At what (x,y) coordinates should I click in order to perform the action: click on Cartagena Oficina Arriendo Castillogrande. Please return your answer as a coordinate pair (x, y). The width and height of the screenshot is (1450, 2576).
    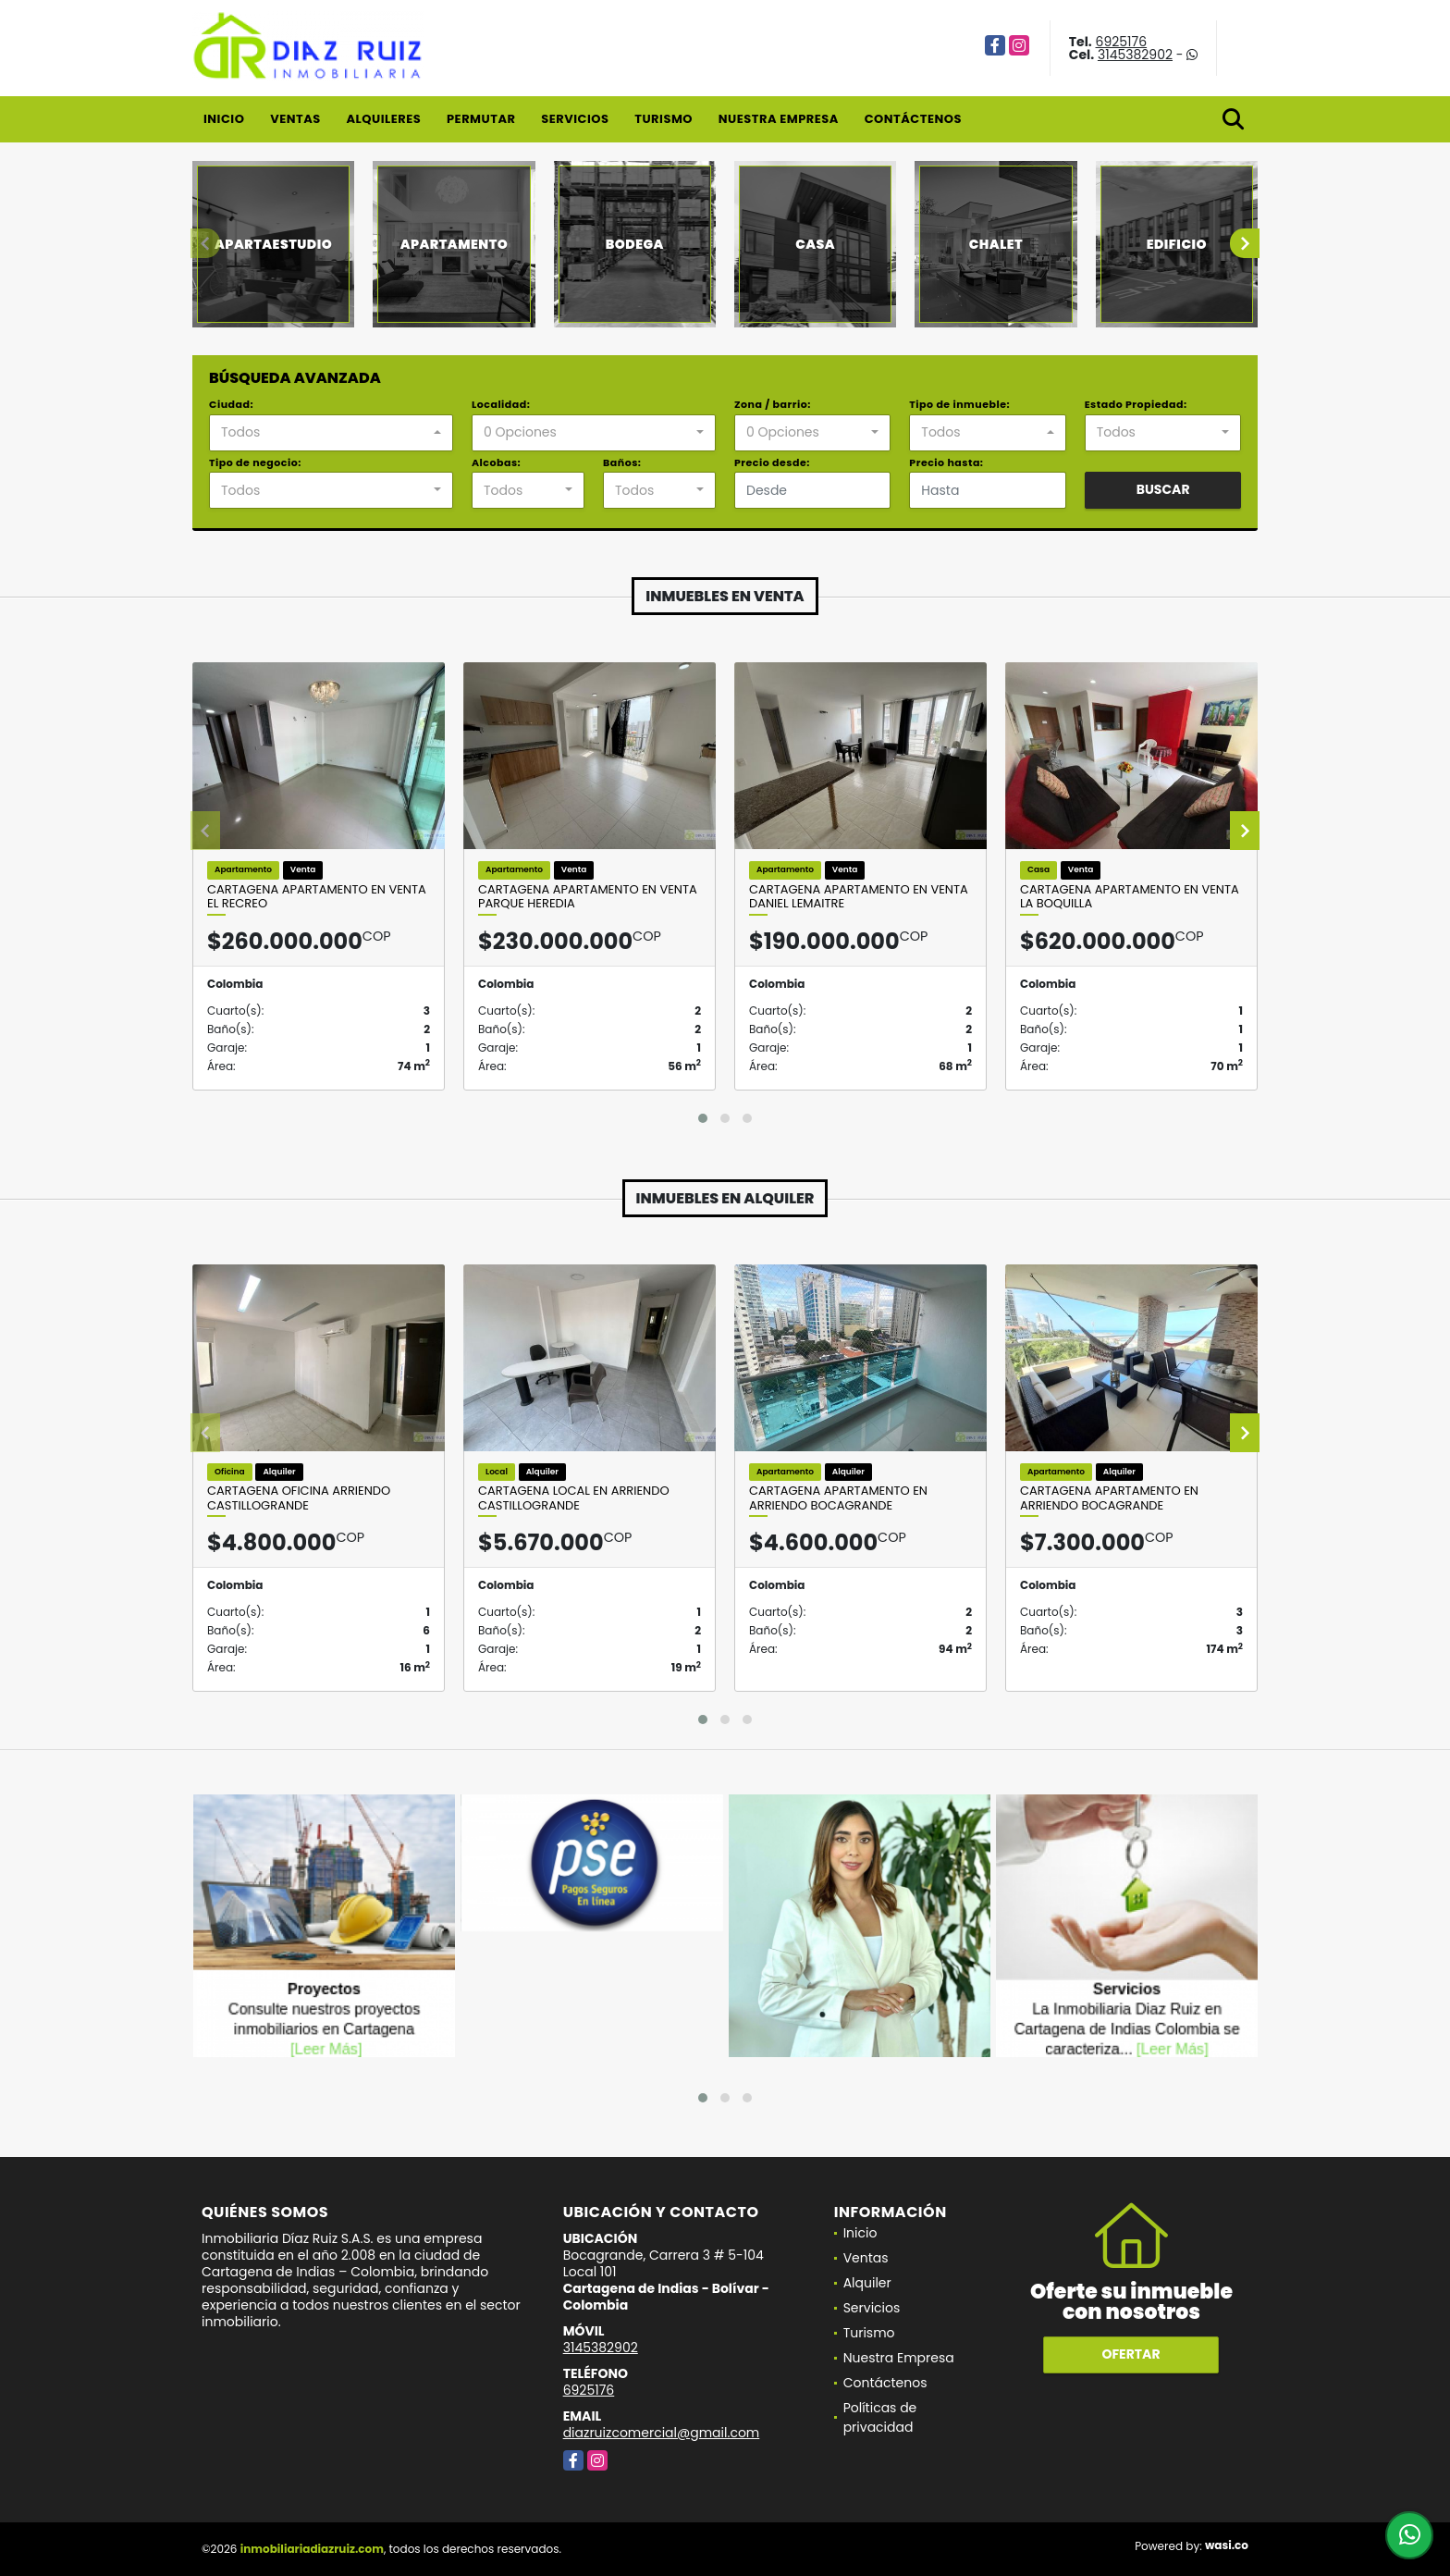
    Looking at the image, I should click on (298, 1498).